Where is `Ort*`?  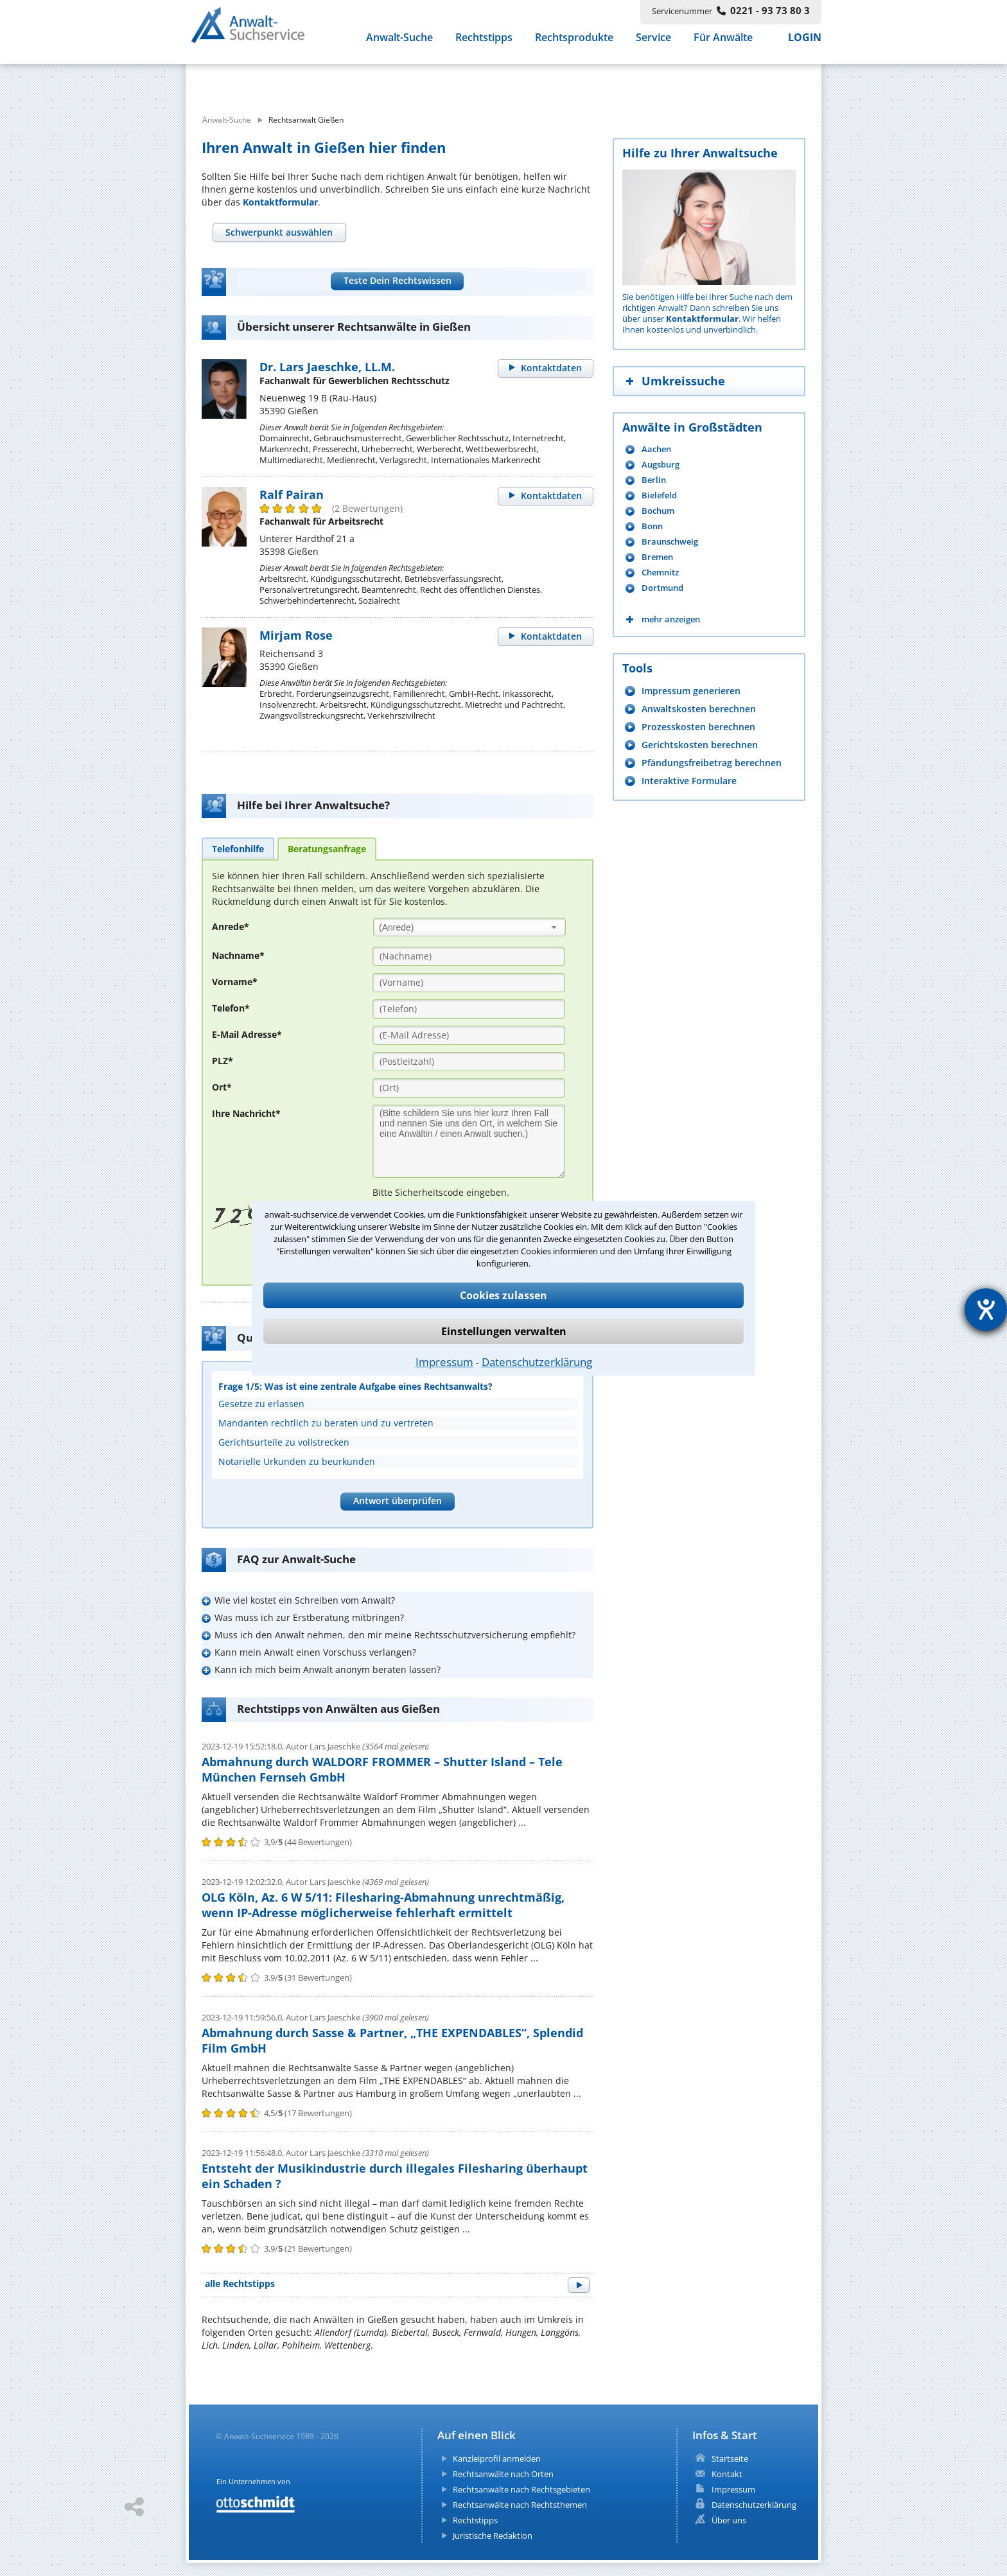
Ort* is located at coordinates (222, 1087).